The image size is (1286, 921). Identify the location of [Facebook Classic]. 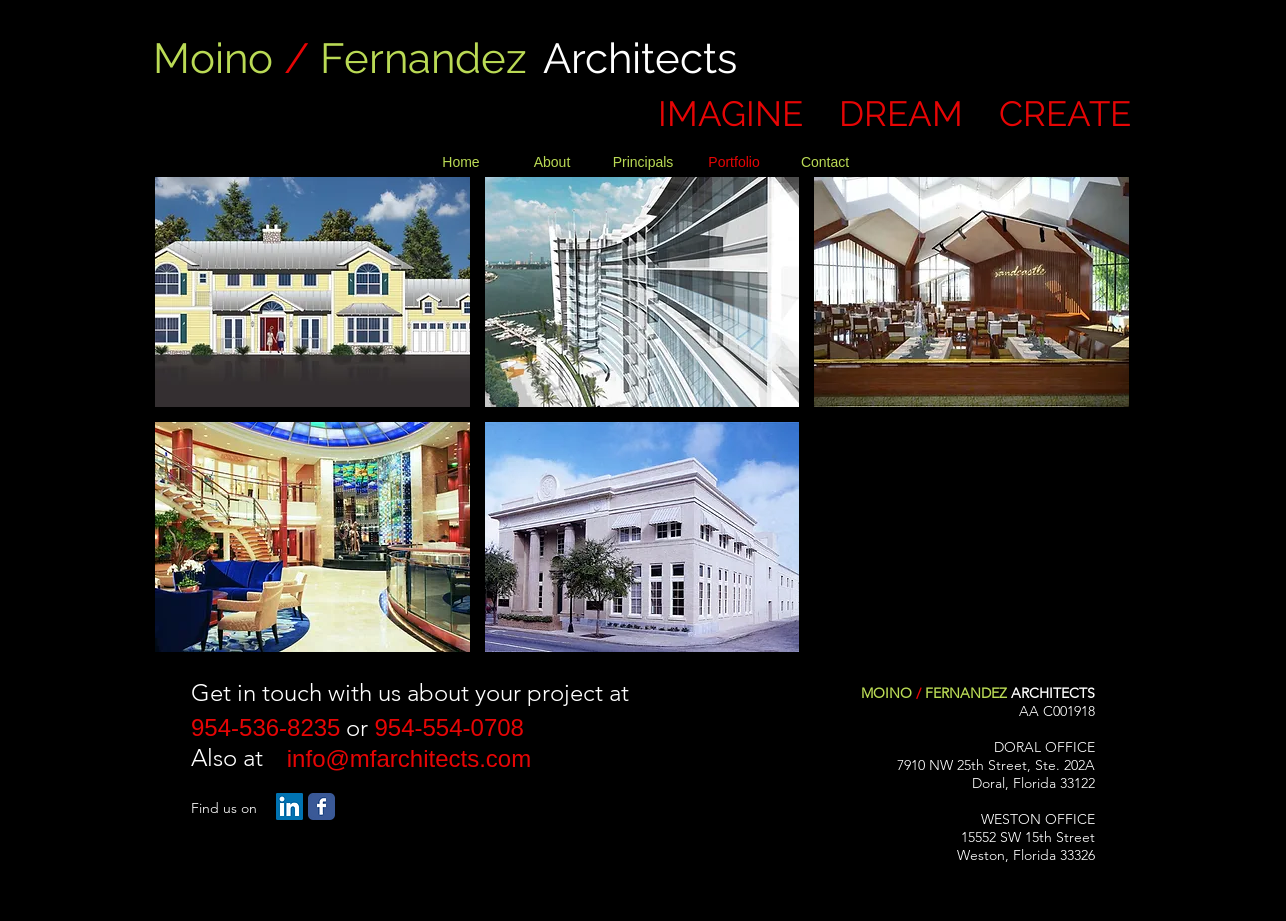
(321, 806).